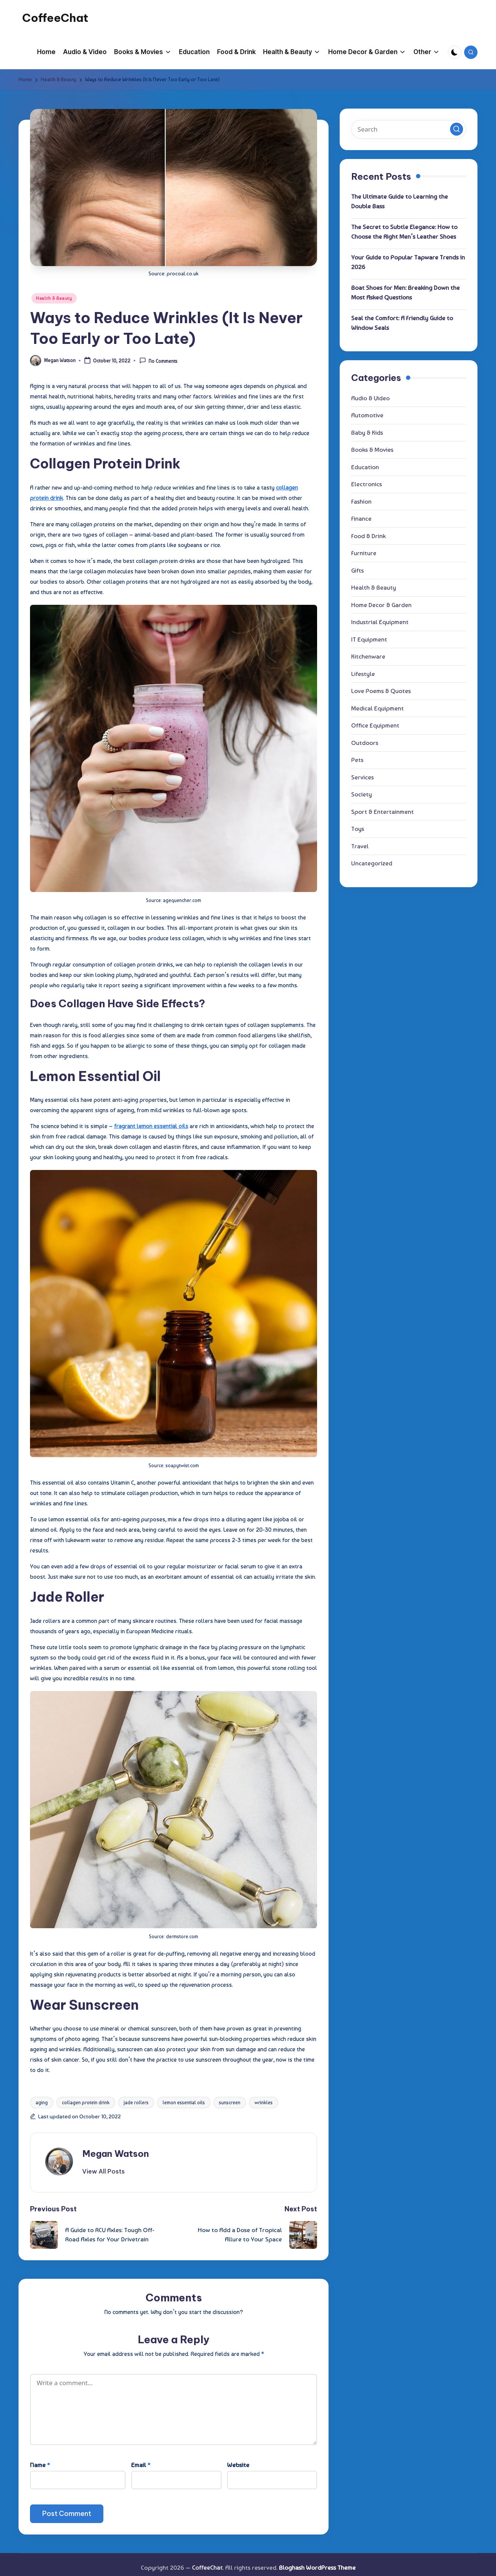 The height and width of the screenshot is (2576, 496). What do you see at coordinates (364, 742) in the screenshot?
I see `Outdoors` at bounding box center [364, 742].